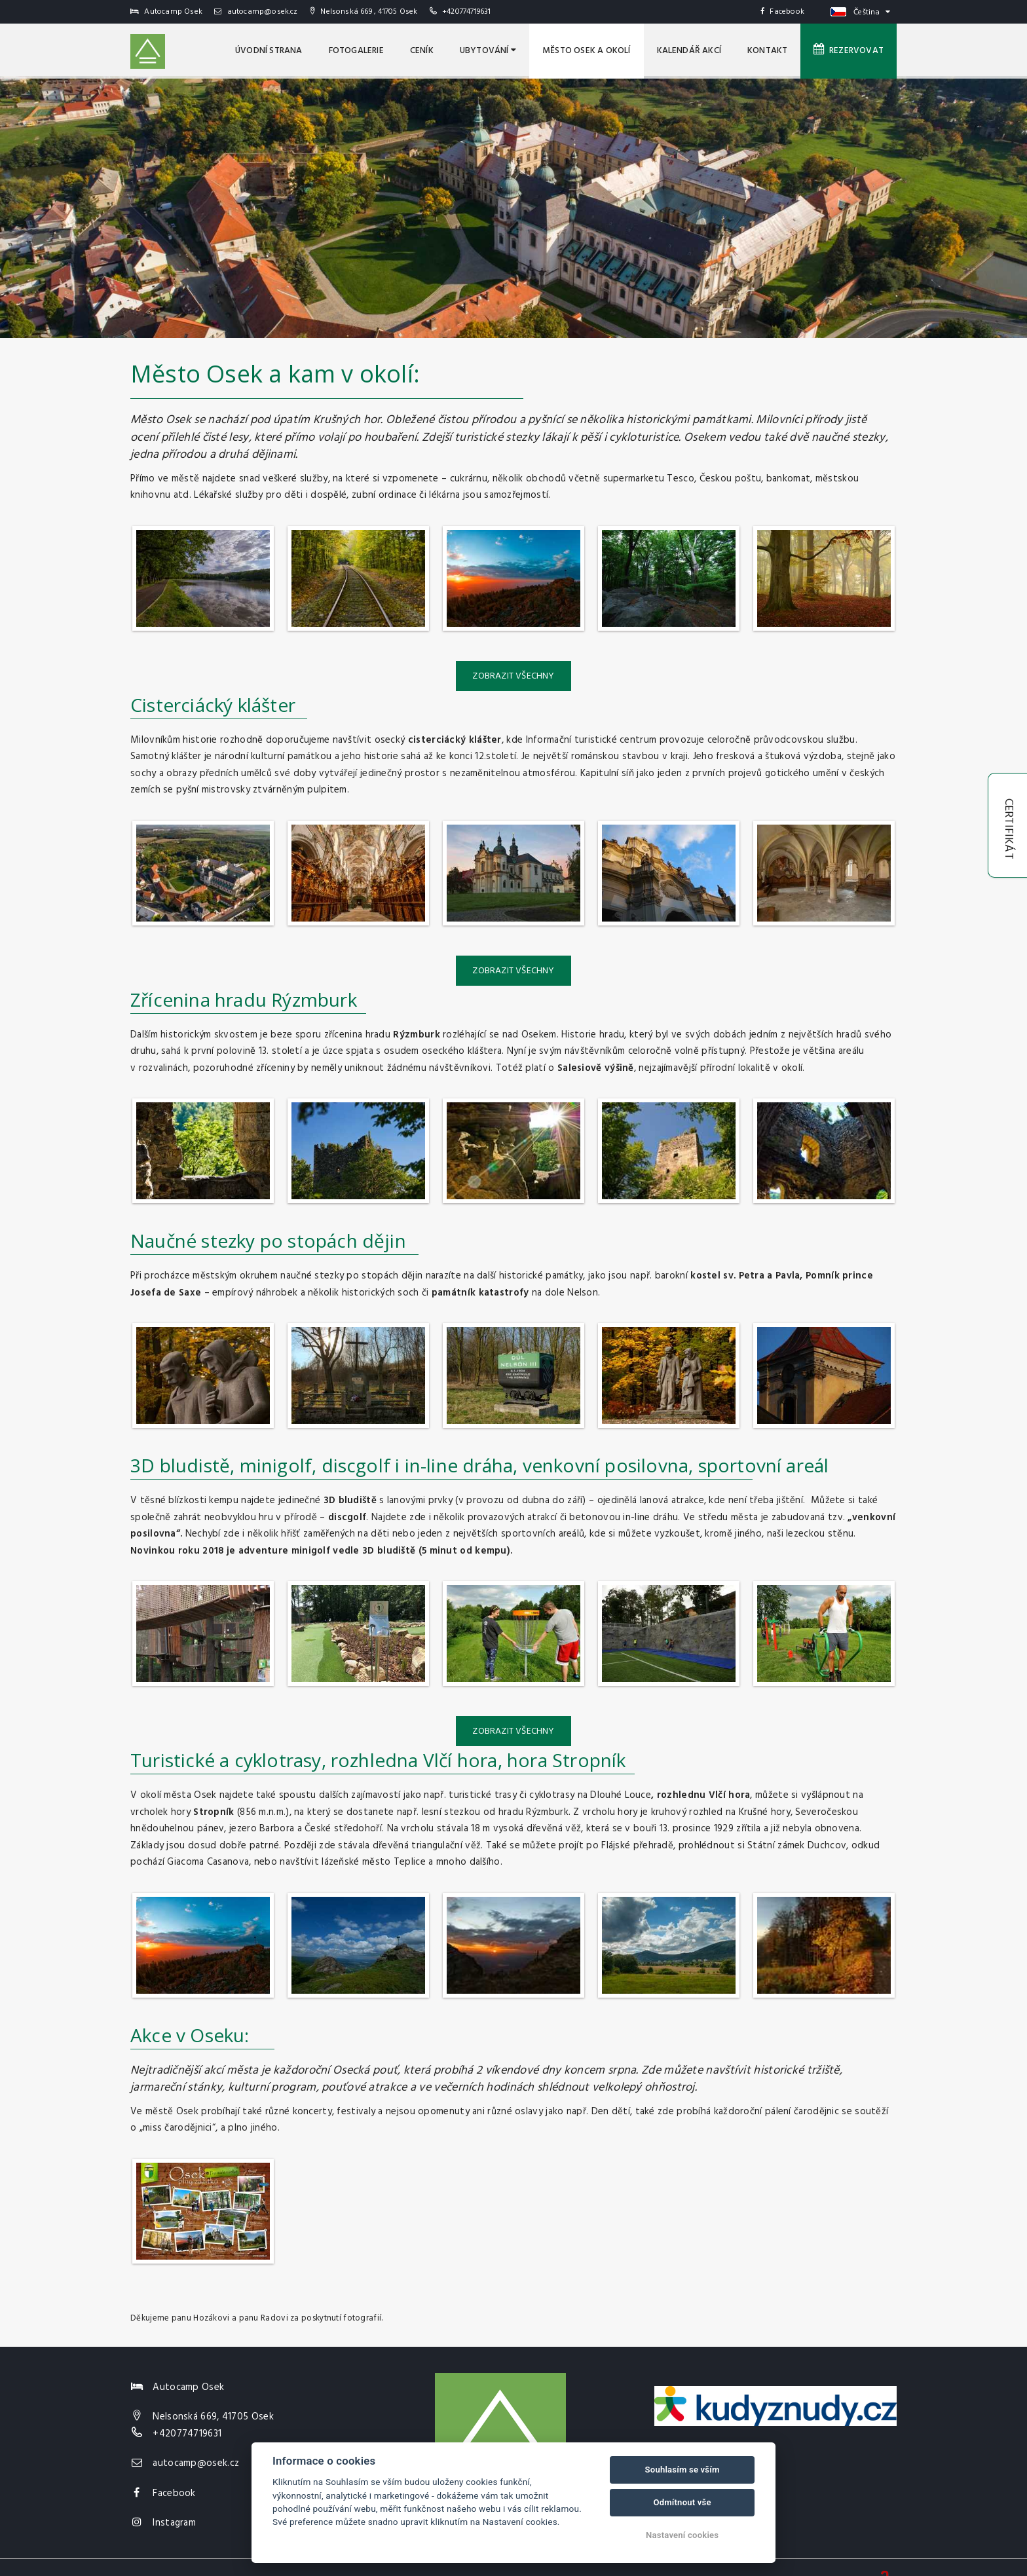  What do you see at coordinates (767, 51) in the screenshot?
I see `Kontakt` at bounding box center [767, 51].